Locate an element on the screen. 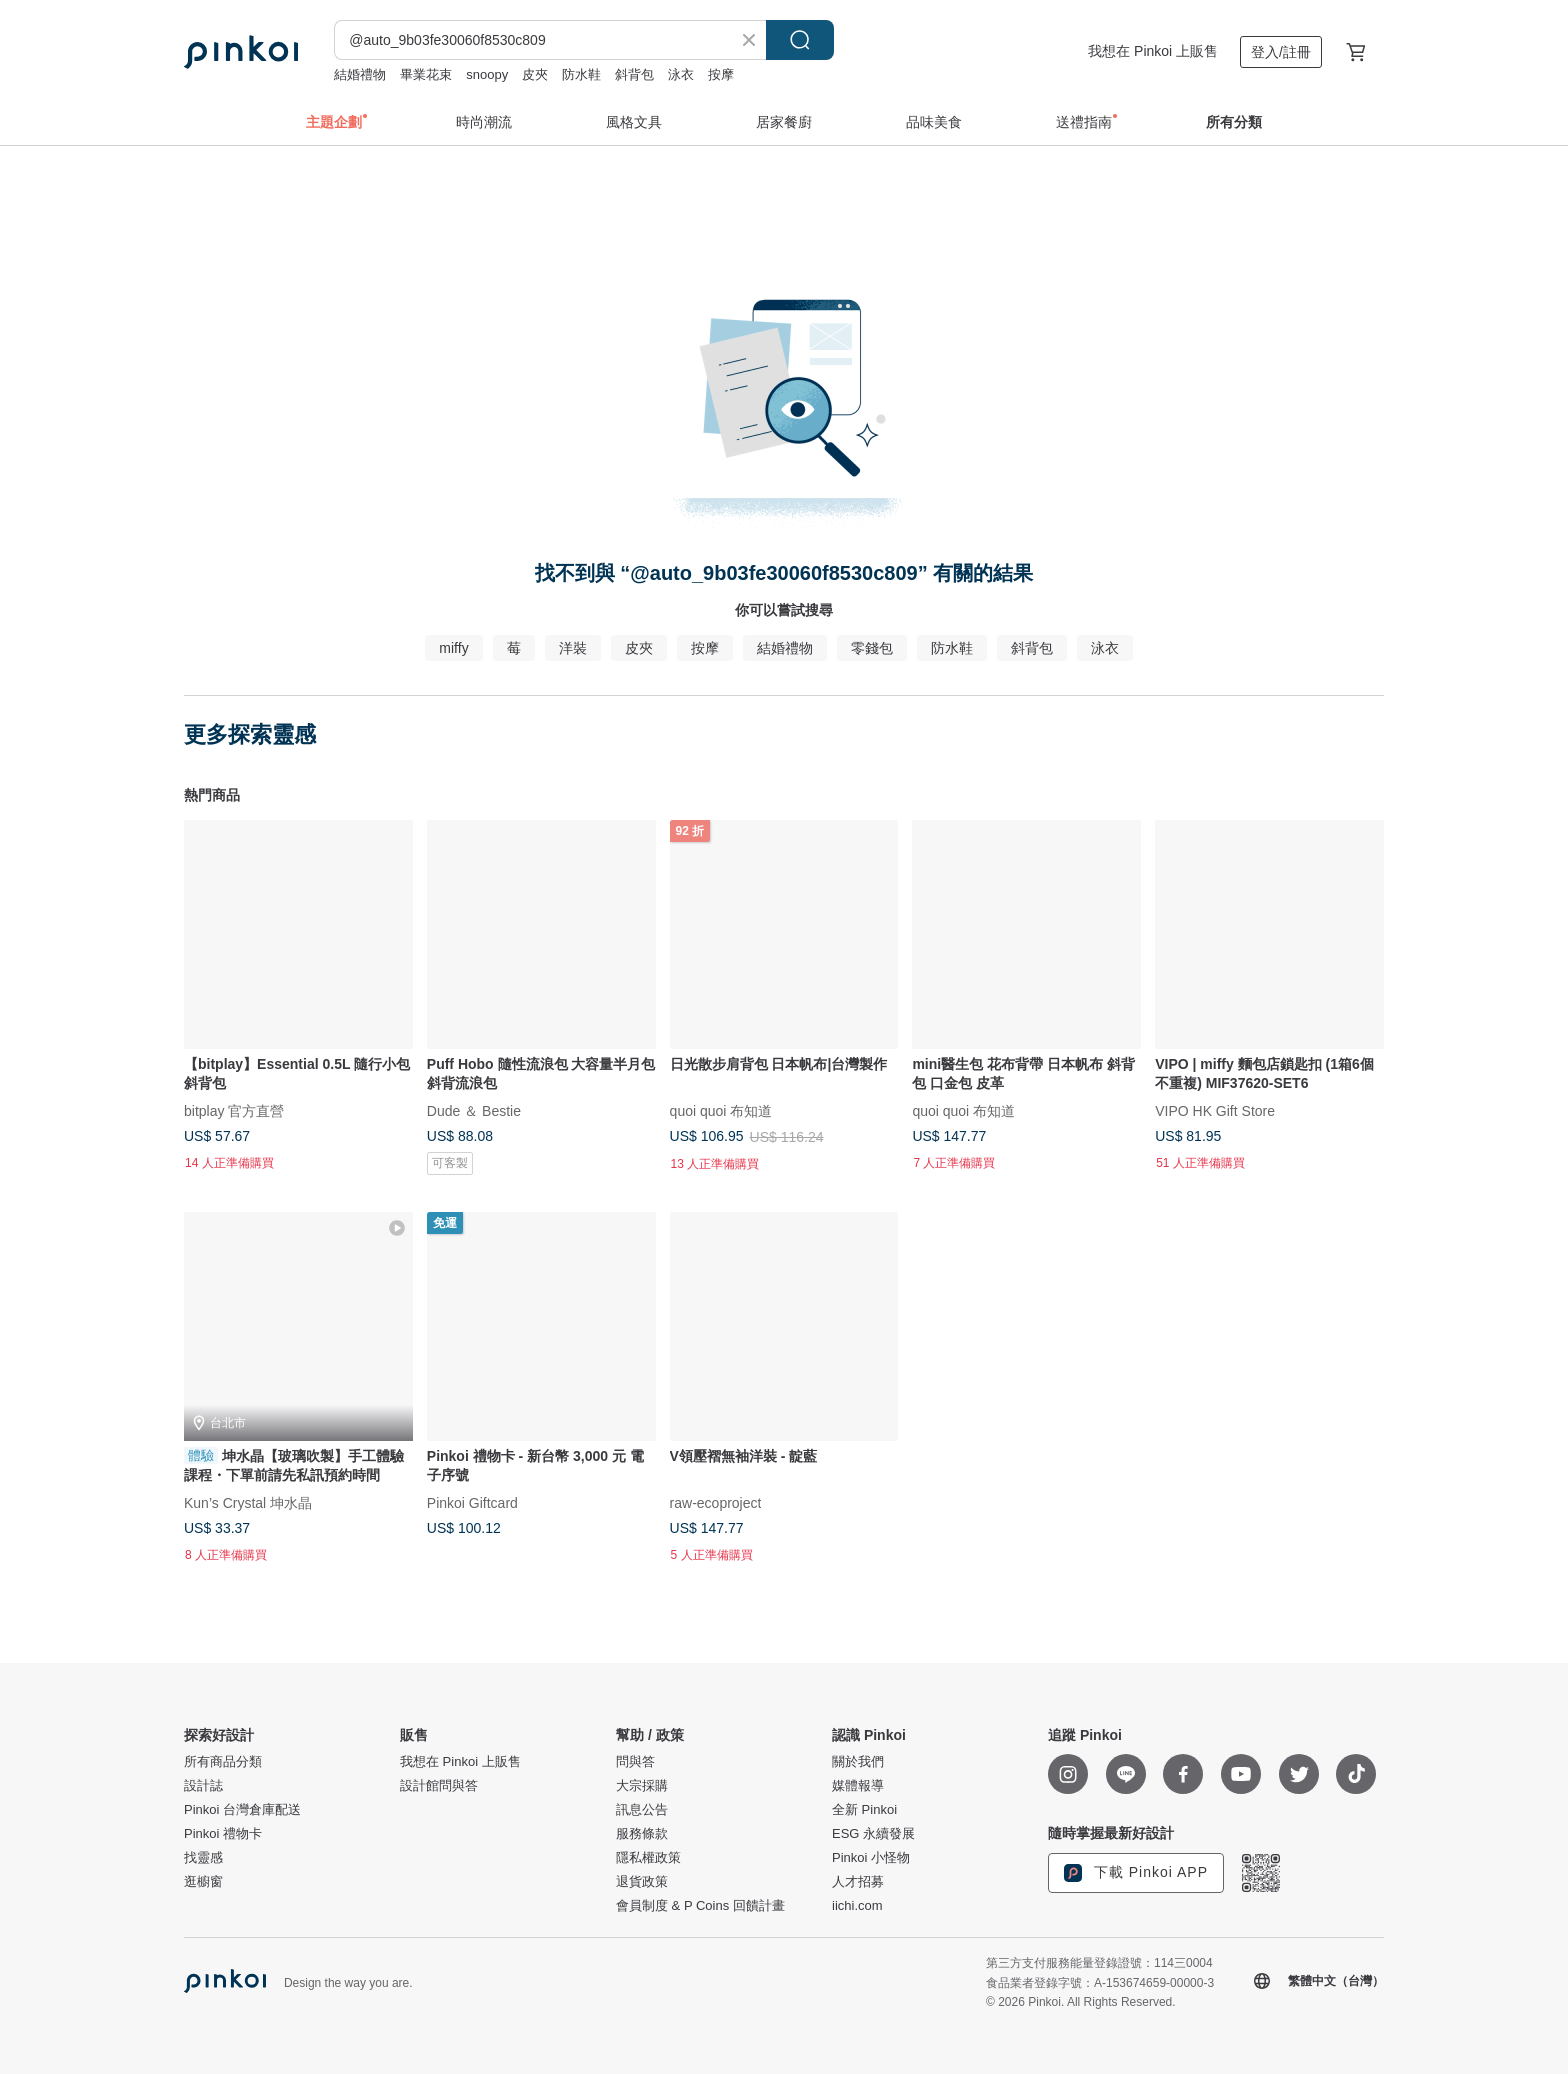 This screenshot has height=2074, width=1568. 所有商品分類 is located at coordinates (223, 1762).